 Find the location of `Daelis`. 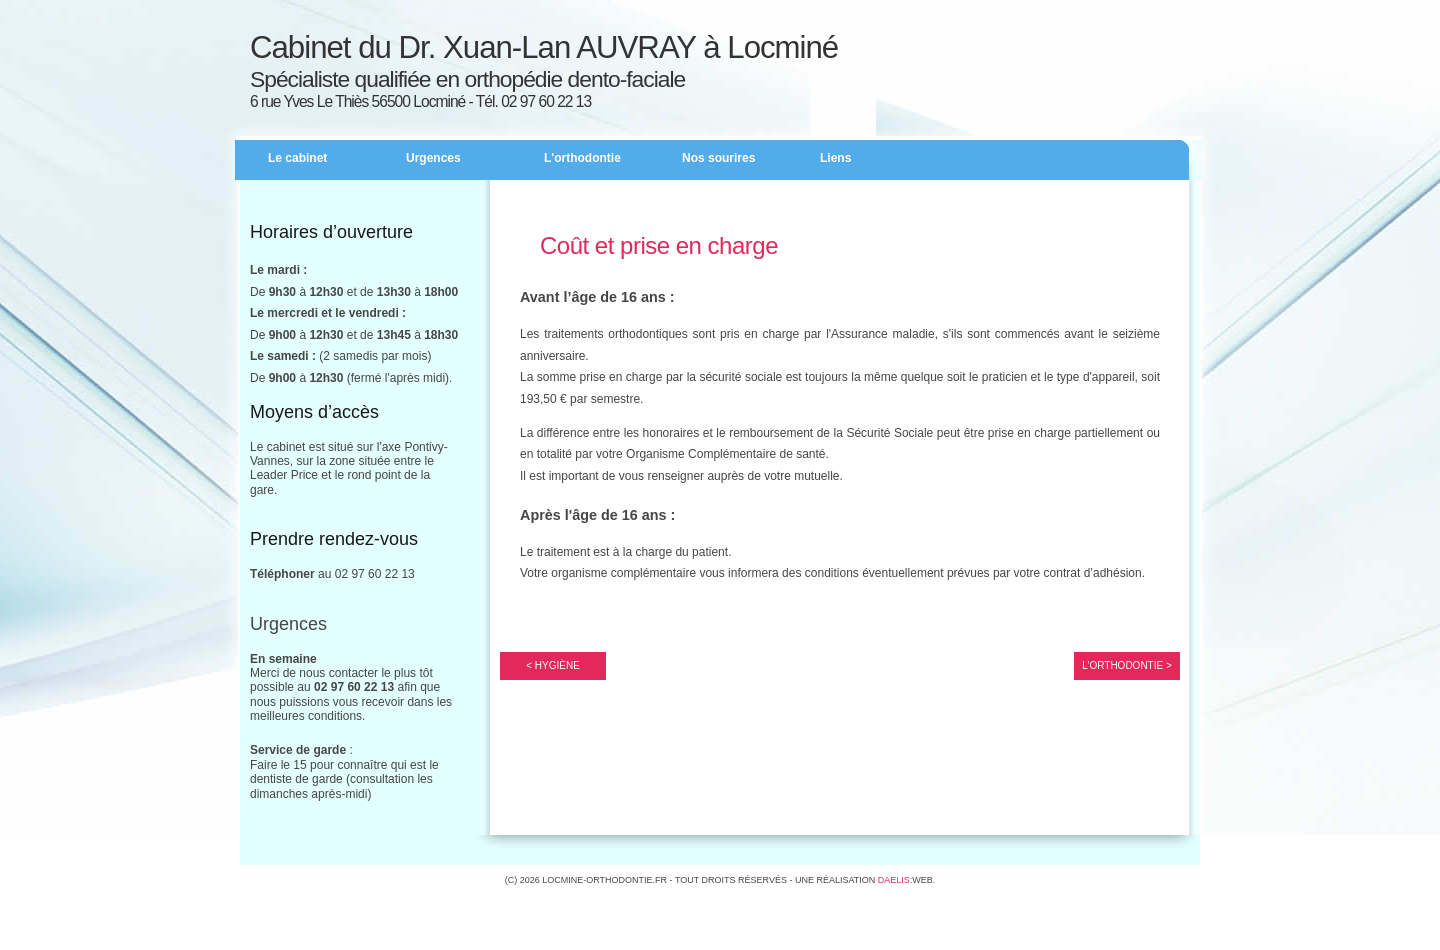

Daelis is located at coordinates (894, 880).